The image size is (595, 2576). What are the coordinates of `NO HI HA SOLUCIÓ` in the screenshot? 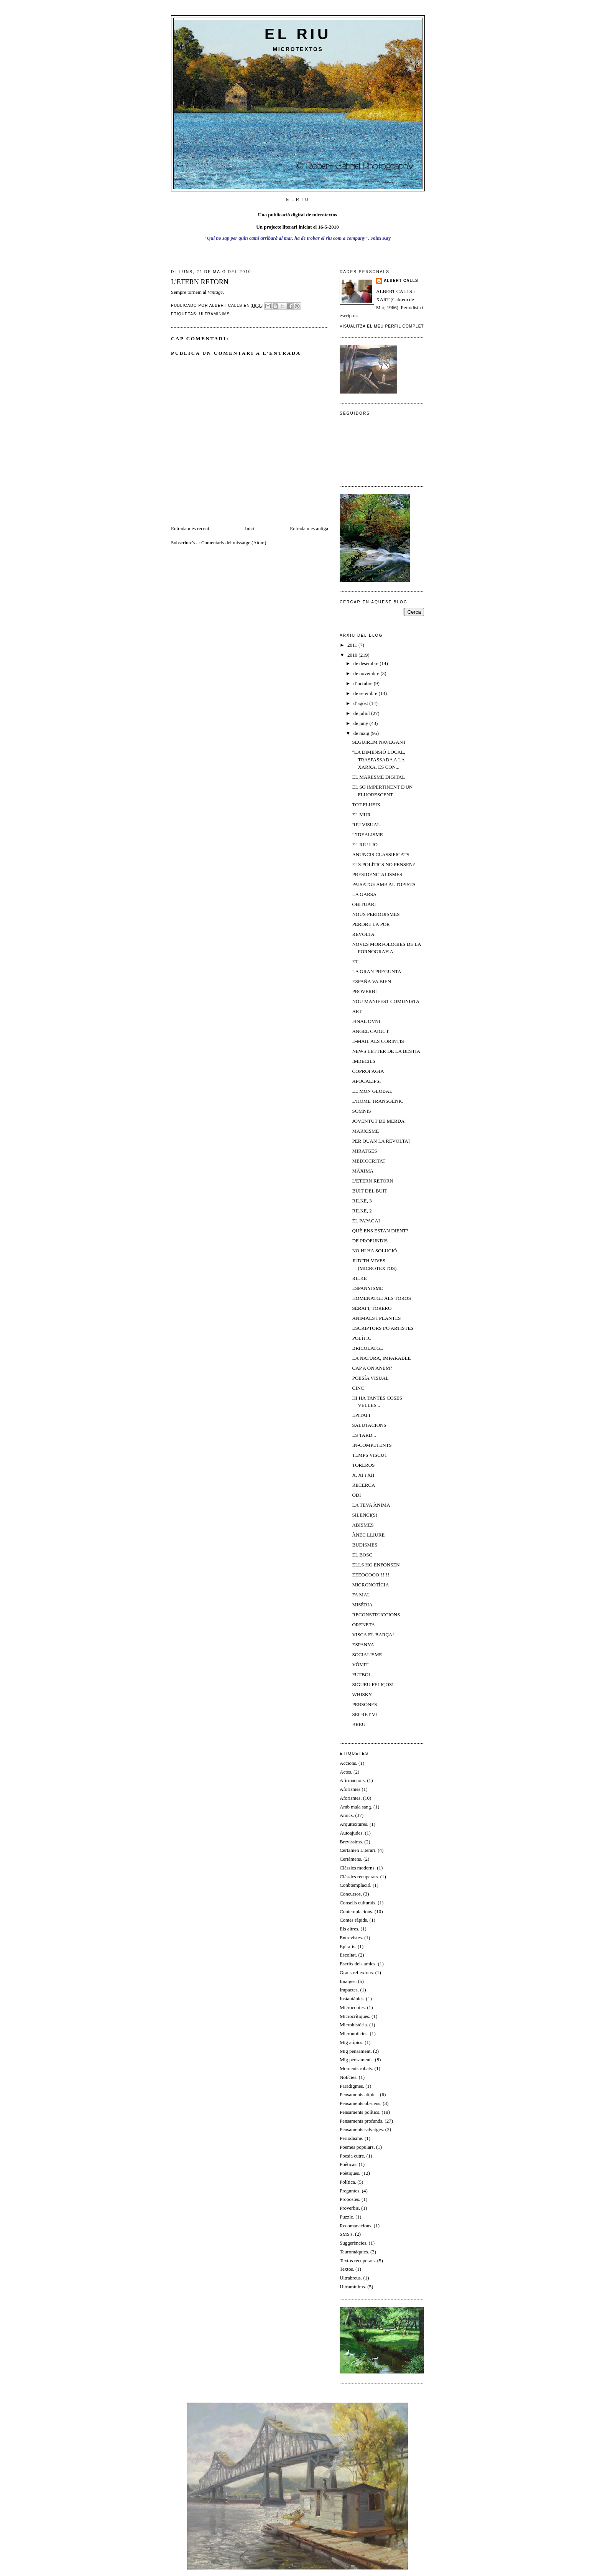 It's located at (374, 1250).